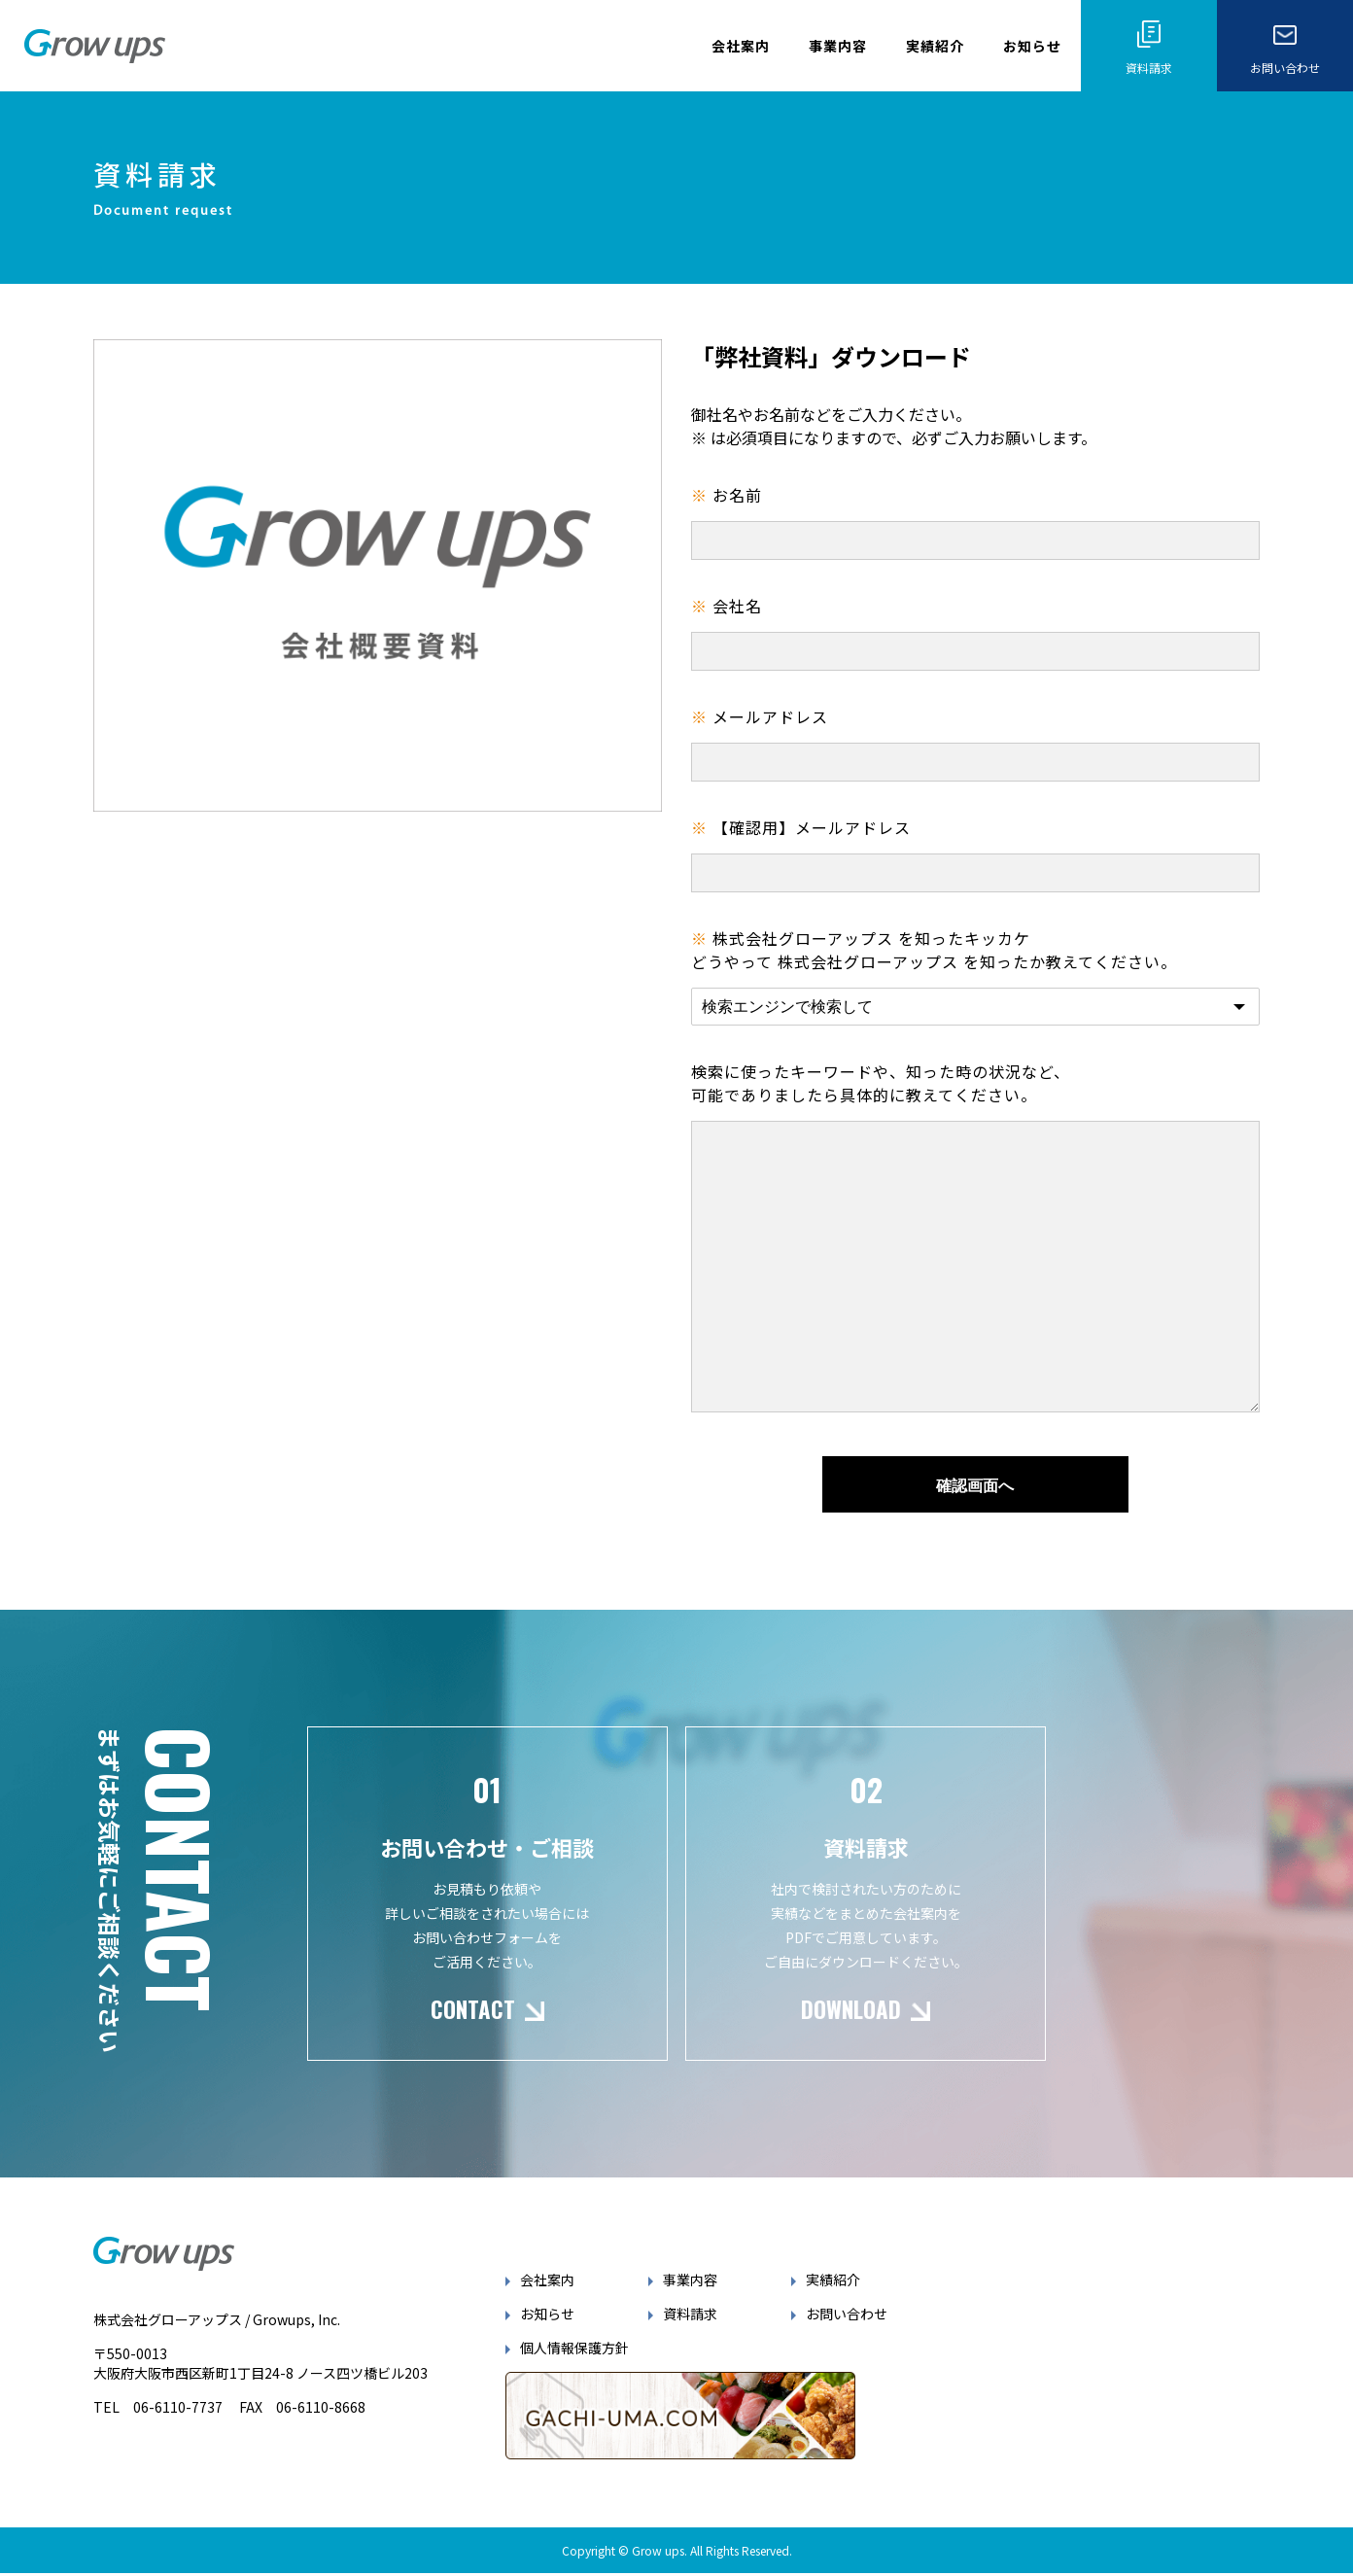 This screenshot has width=1353, height=2576. Describe the element at coordinates (470, 2039) in the screenshot. I see `CONTACT` at that location.